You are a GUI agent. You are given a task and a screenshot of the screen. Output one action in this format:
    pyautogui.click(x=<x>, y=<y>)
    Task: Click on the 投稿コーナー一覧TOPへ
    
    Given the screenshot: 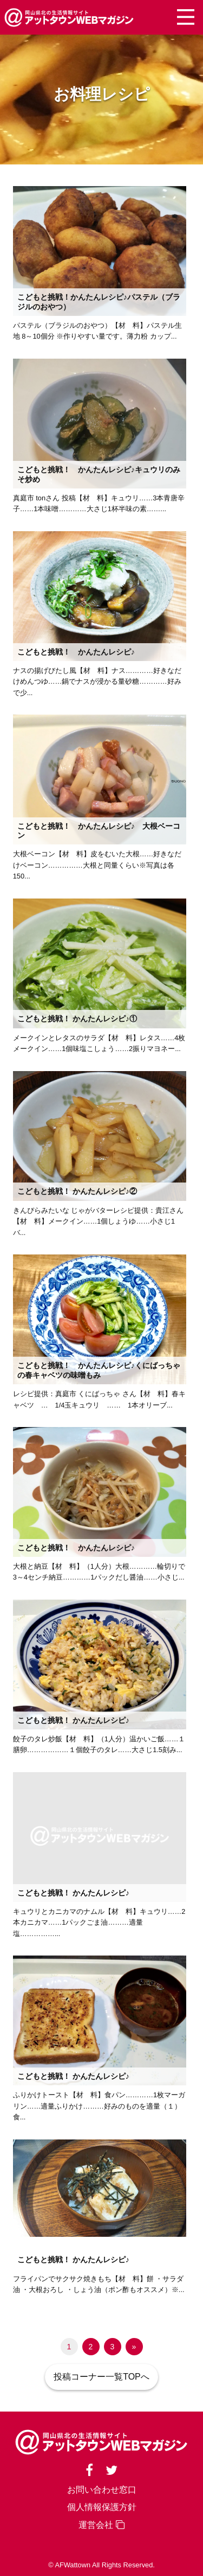 What is the action you would take?
    pyautogui.click(x=101, y=2376)
    